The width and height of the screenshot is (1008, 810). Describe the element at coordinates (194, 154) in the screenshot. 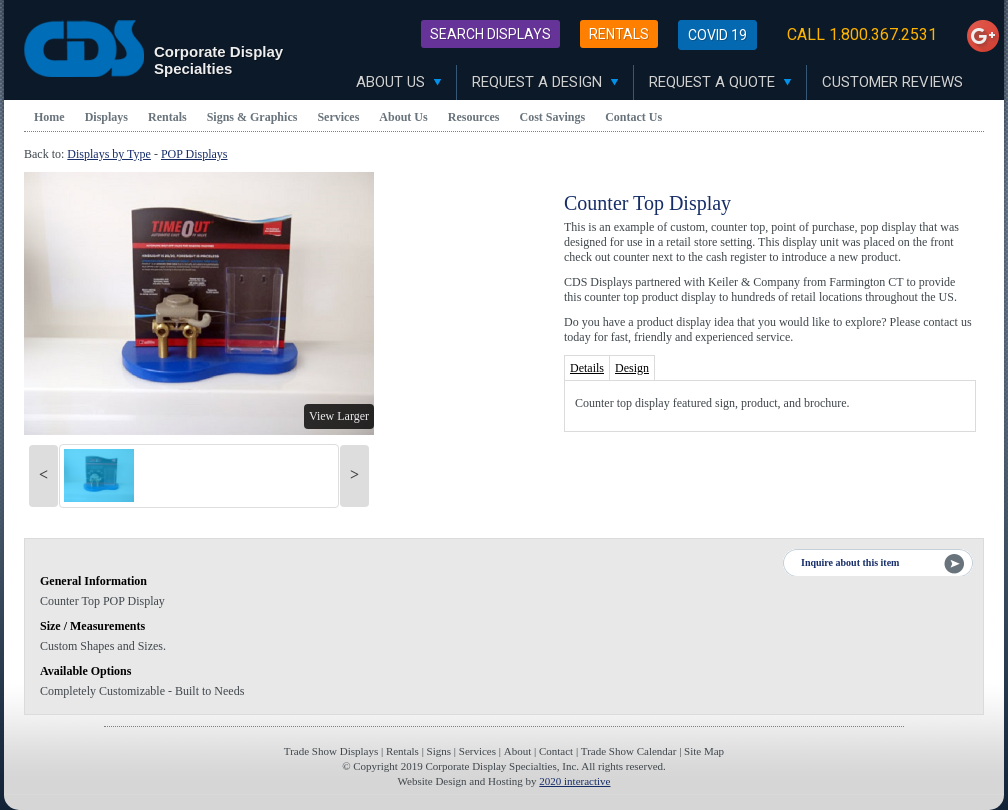

I see `POP Displays` at that location.